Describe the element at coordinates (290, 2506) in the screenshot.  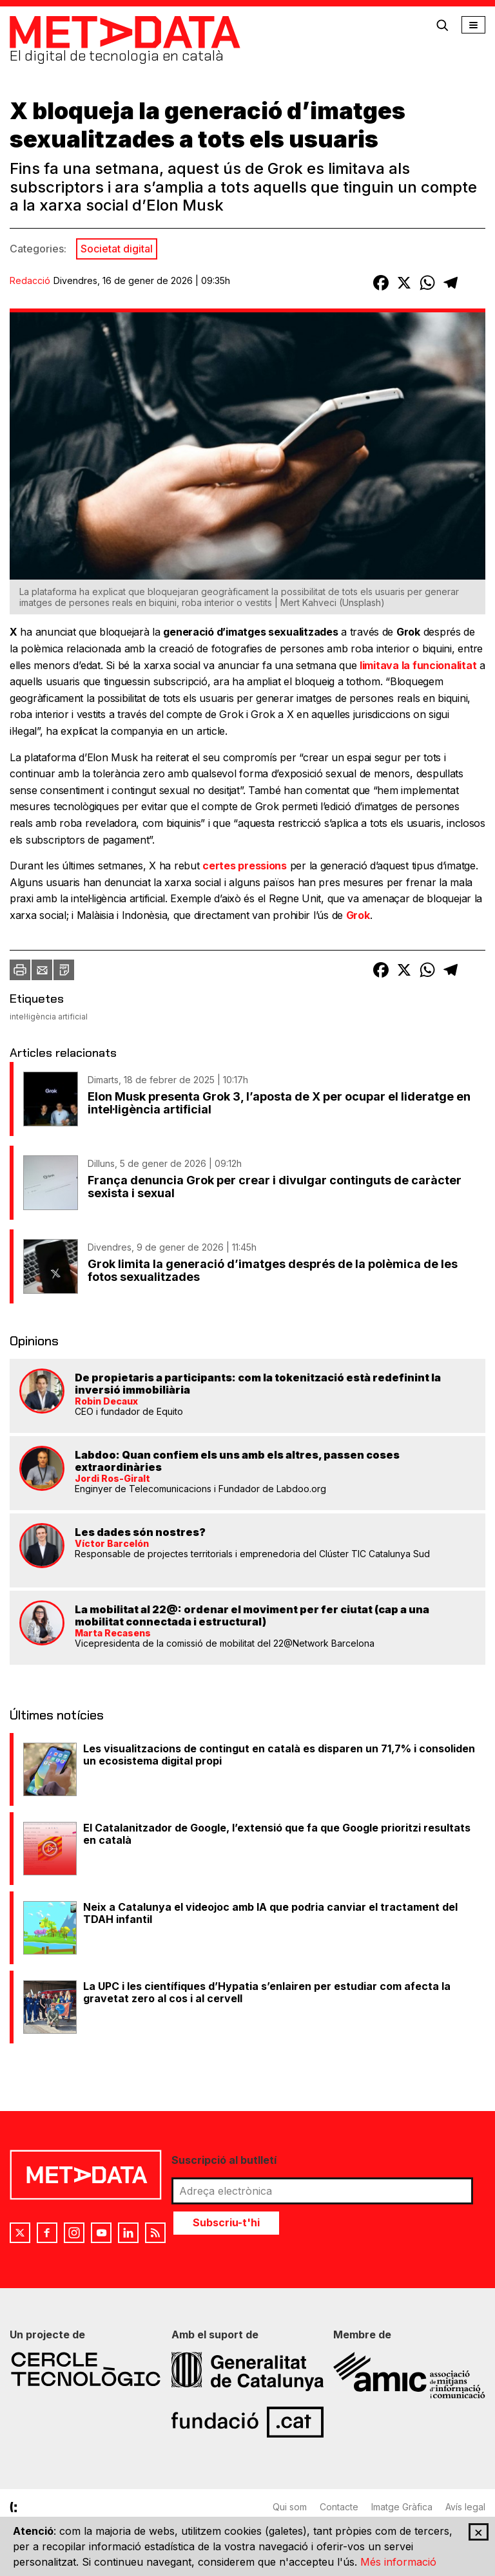
I see `Qui som` at that location.